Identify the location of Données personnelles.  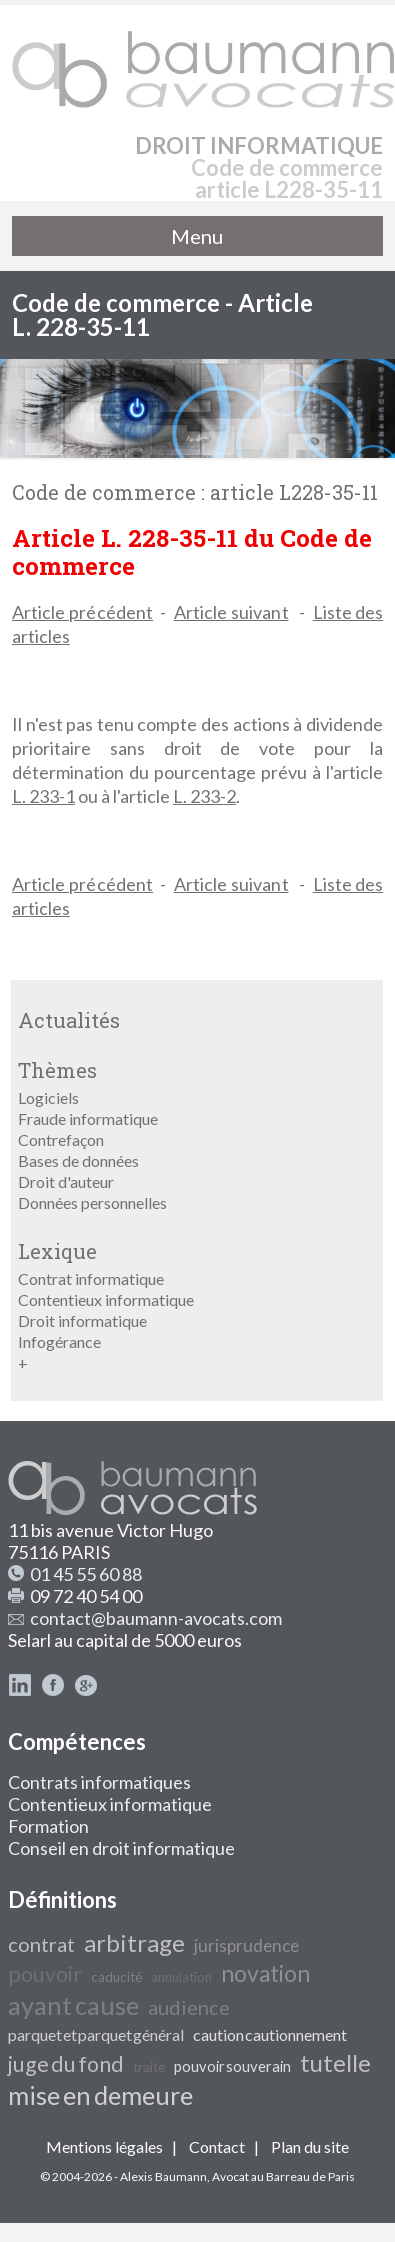
(92, 1202).